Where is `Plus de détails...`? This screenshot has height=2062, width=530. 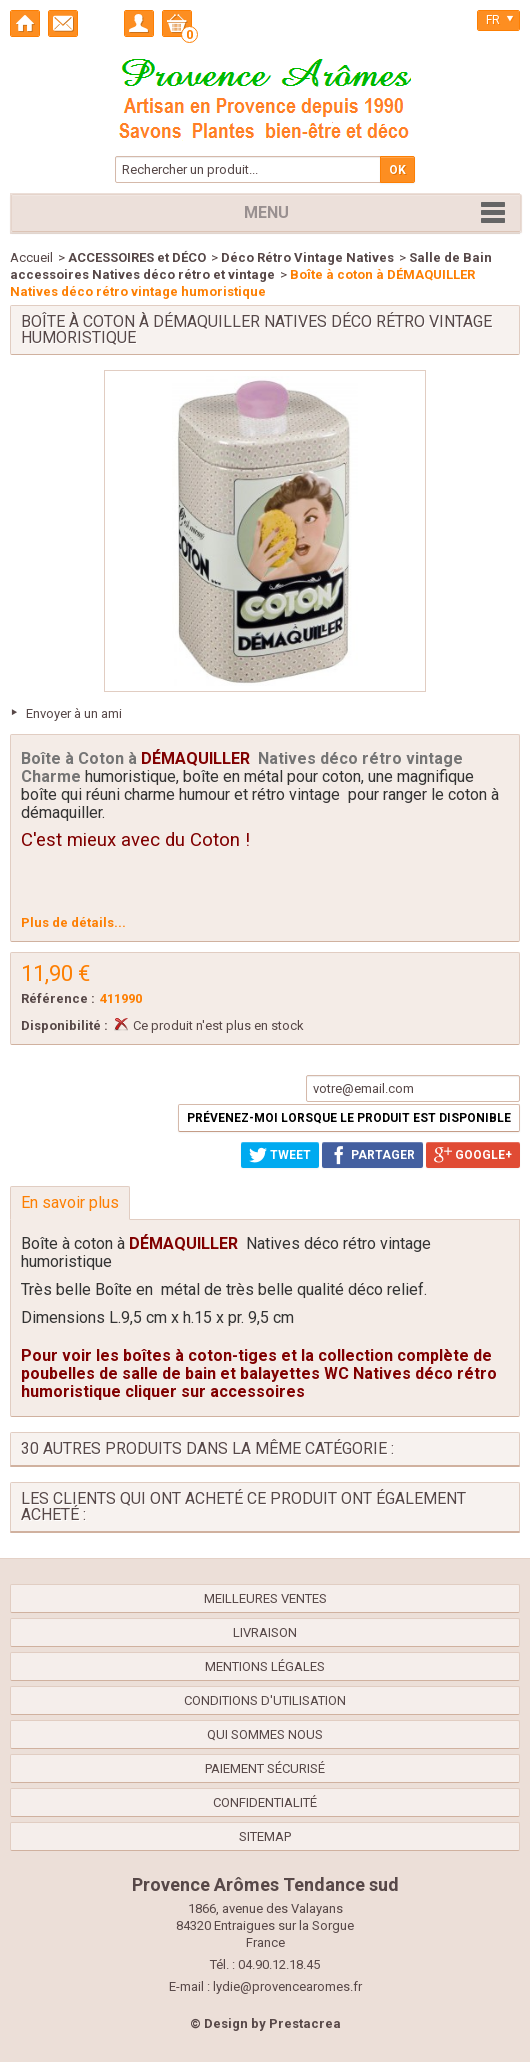
Plus de détails... is located at coordinates (73, 922).